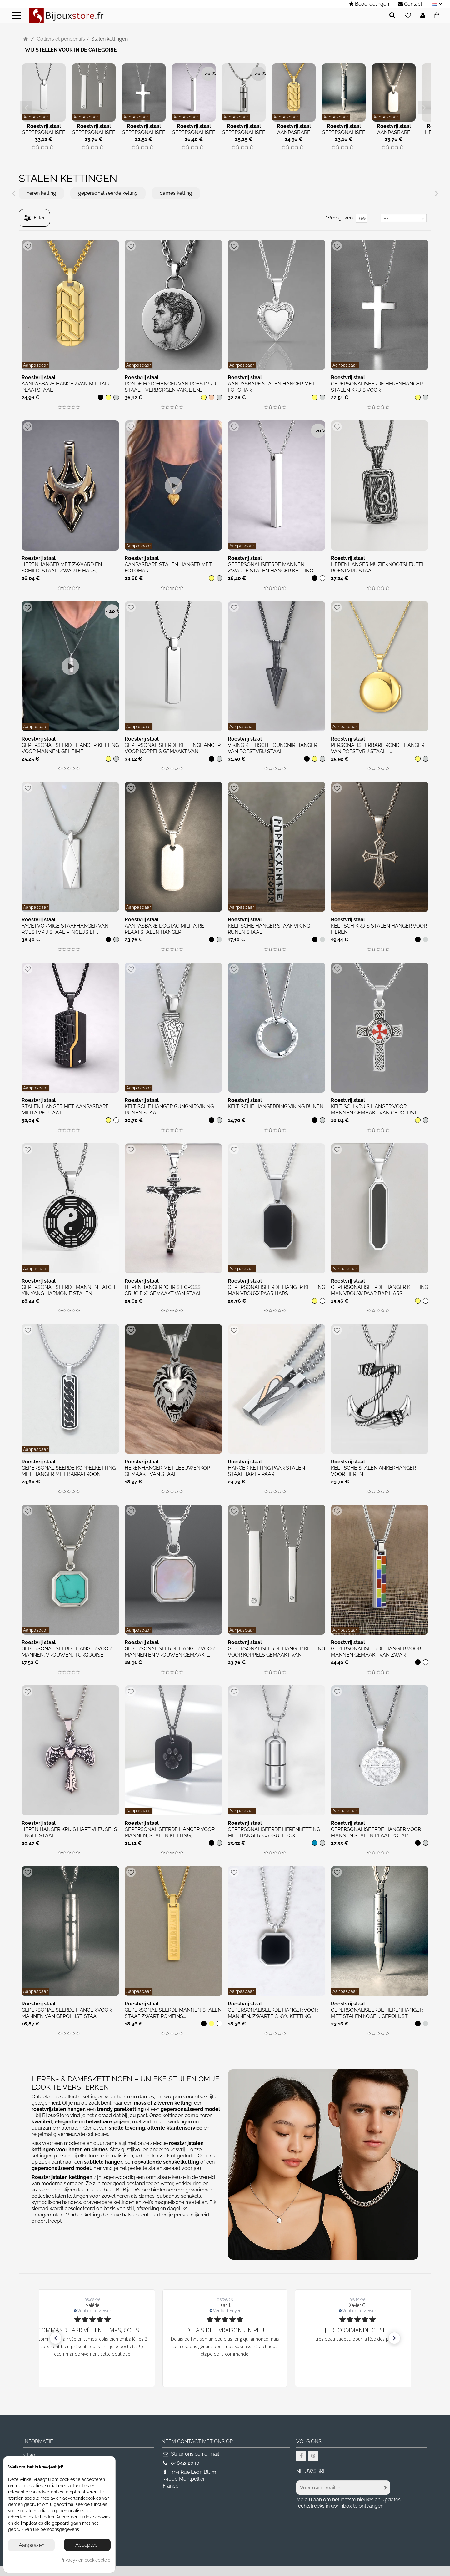  What do you see at coordinates (272, 748) in the screenshot?
I see `Viking Keltische Gungnir Hanger van Roestvrij Staal –...` at bounding box center [272, 748].